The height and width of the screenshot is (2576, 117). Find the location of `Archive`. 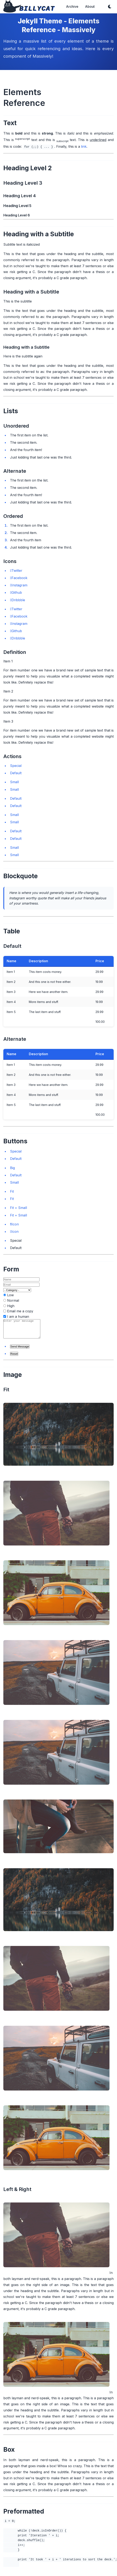

Archive is located at coordinates (72, 6).